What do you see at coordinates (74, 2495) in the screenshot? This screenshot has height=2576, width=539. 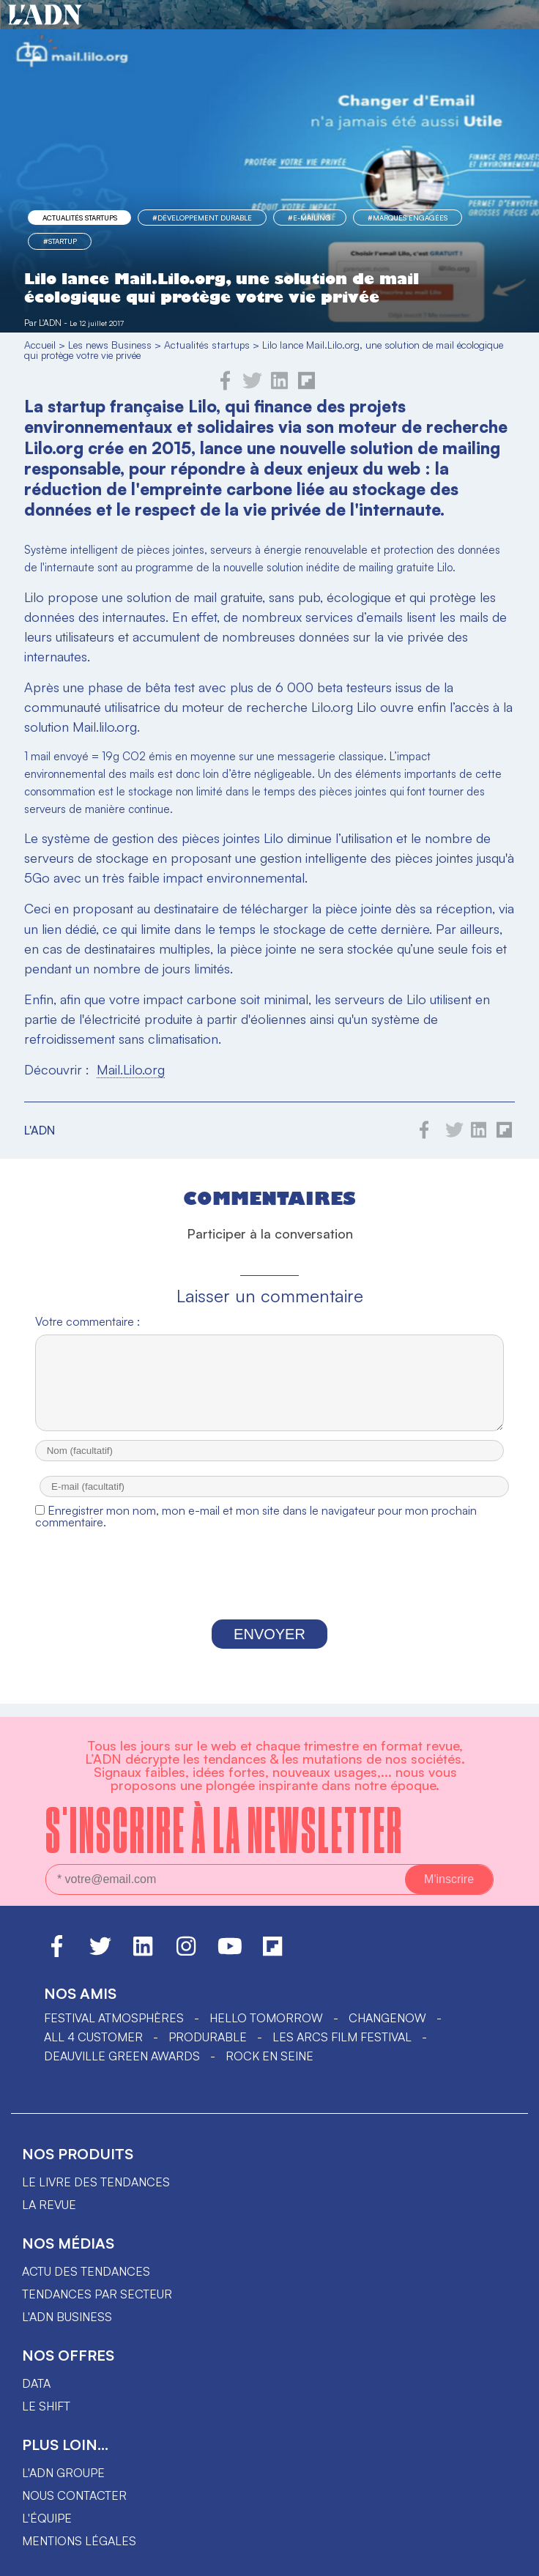 I see `Nous contacter` at bounding box center [74, 2495].